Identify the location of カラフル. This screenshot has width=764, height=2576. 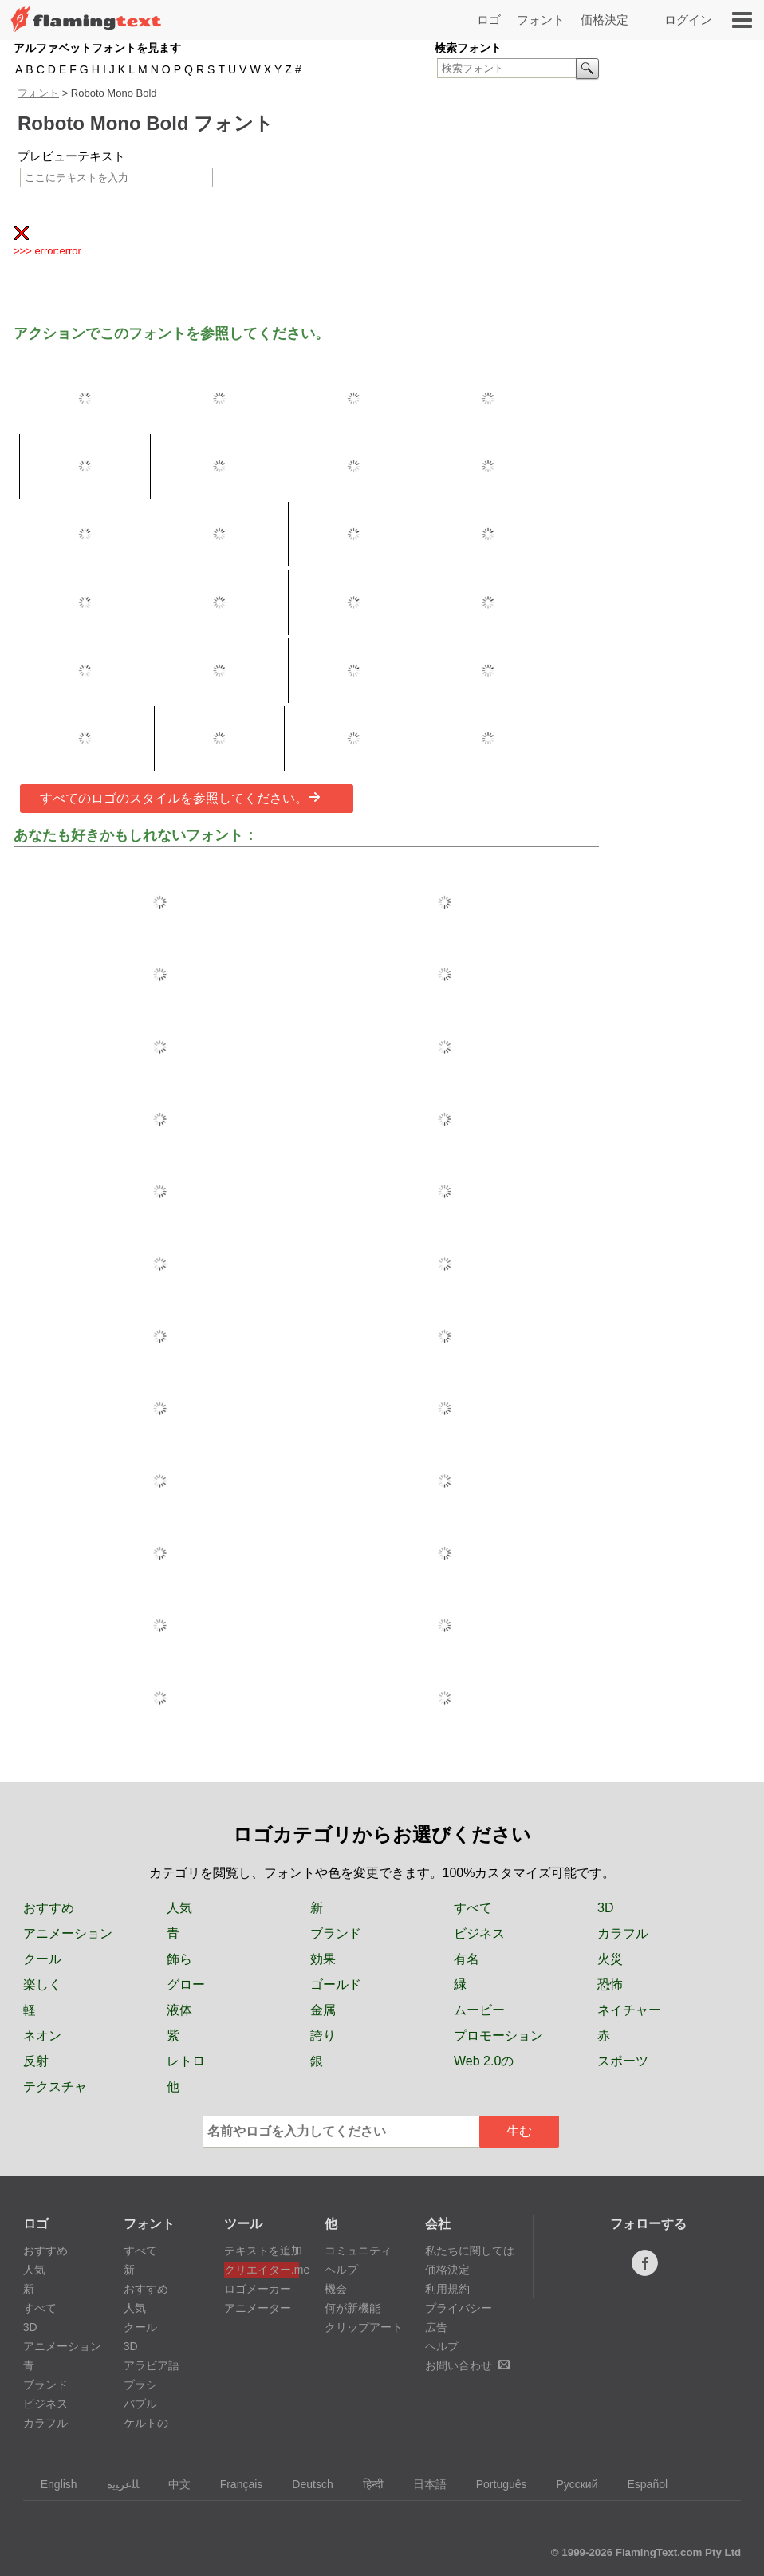
(622, 1933).